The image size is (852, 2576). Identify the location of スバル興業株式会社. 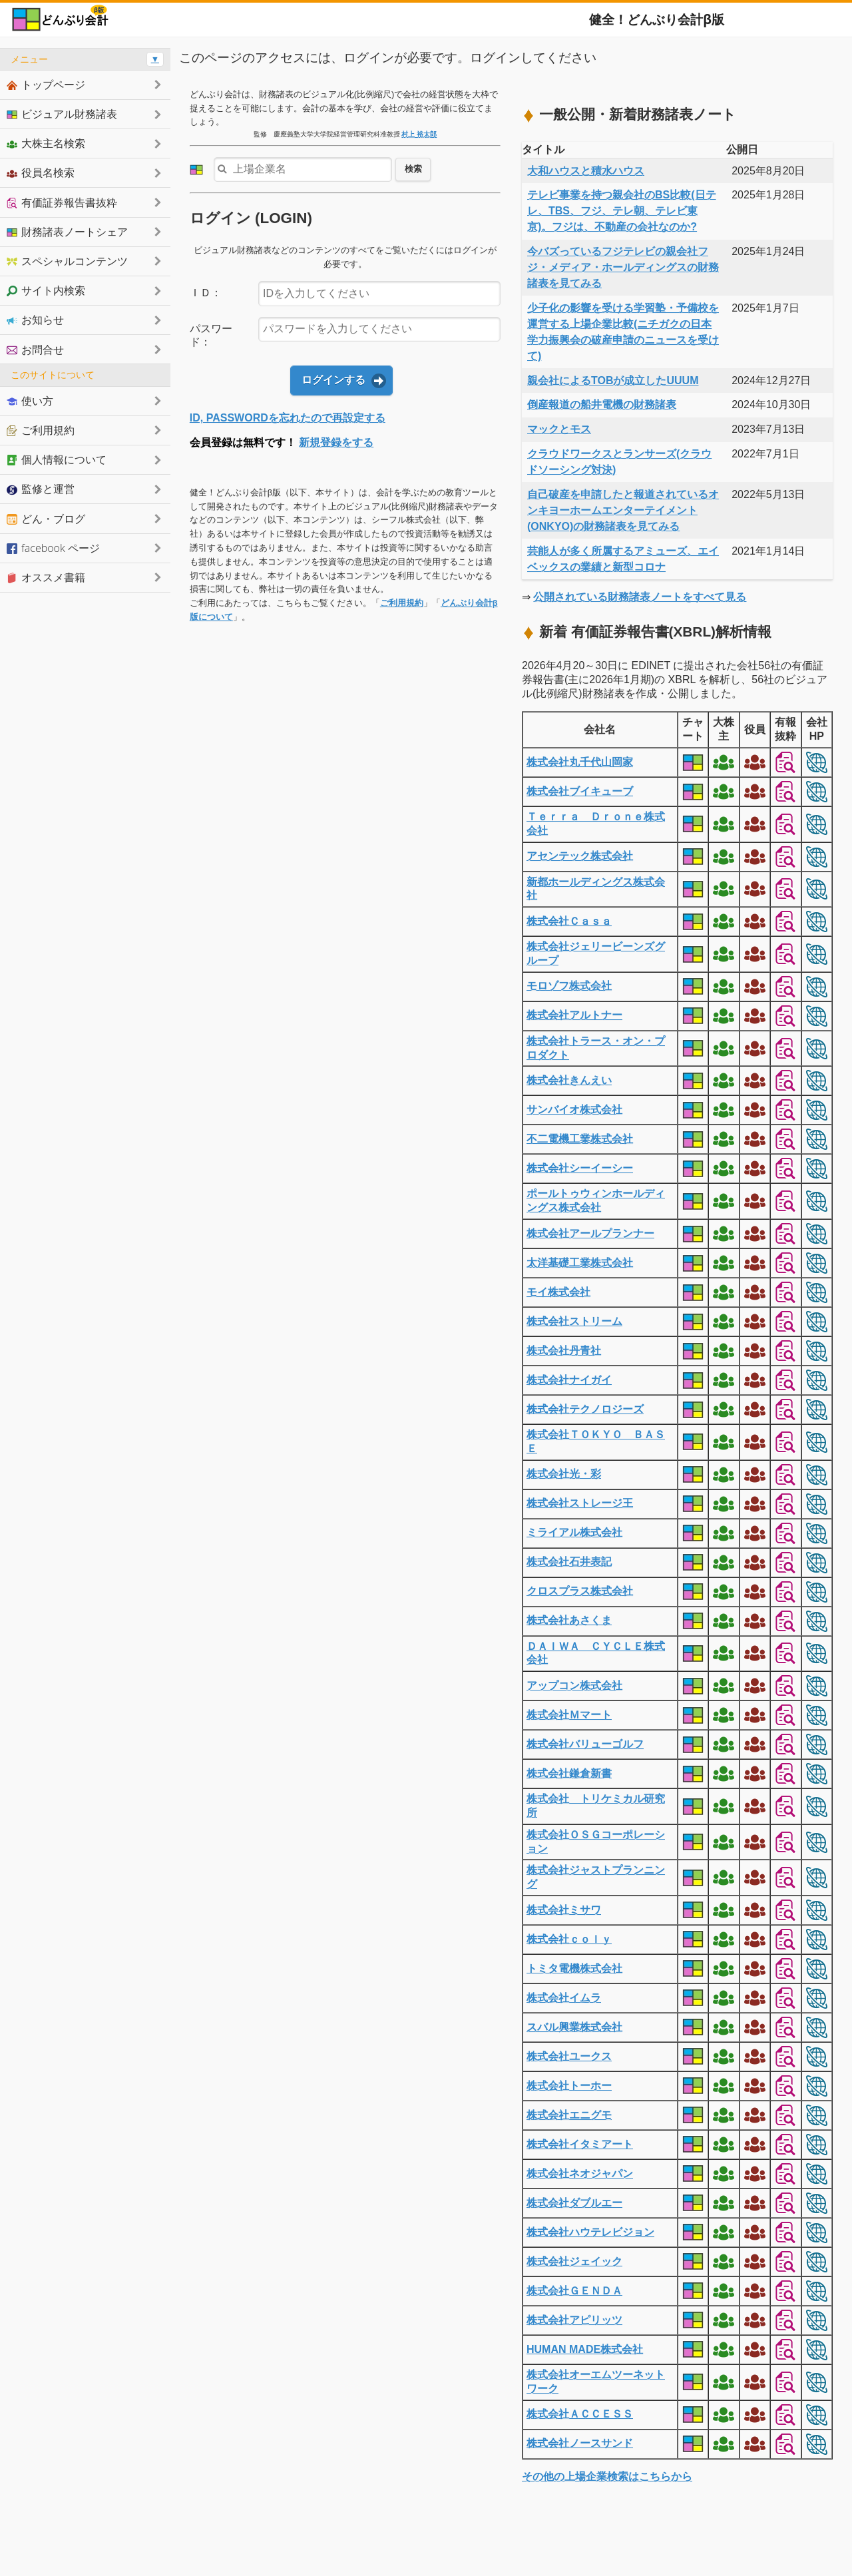
(574, 2027).